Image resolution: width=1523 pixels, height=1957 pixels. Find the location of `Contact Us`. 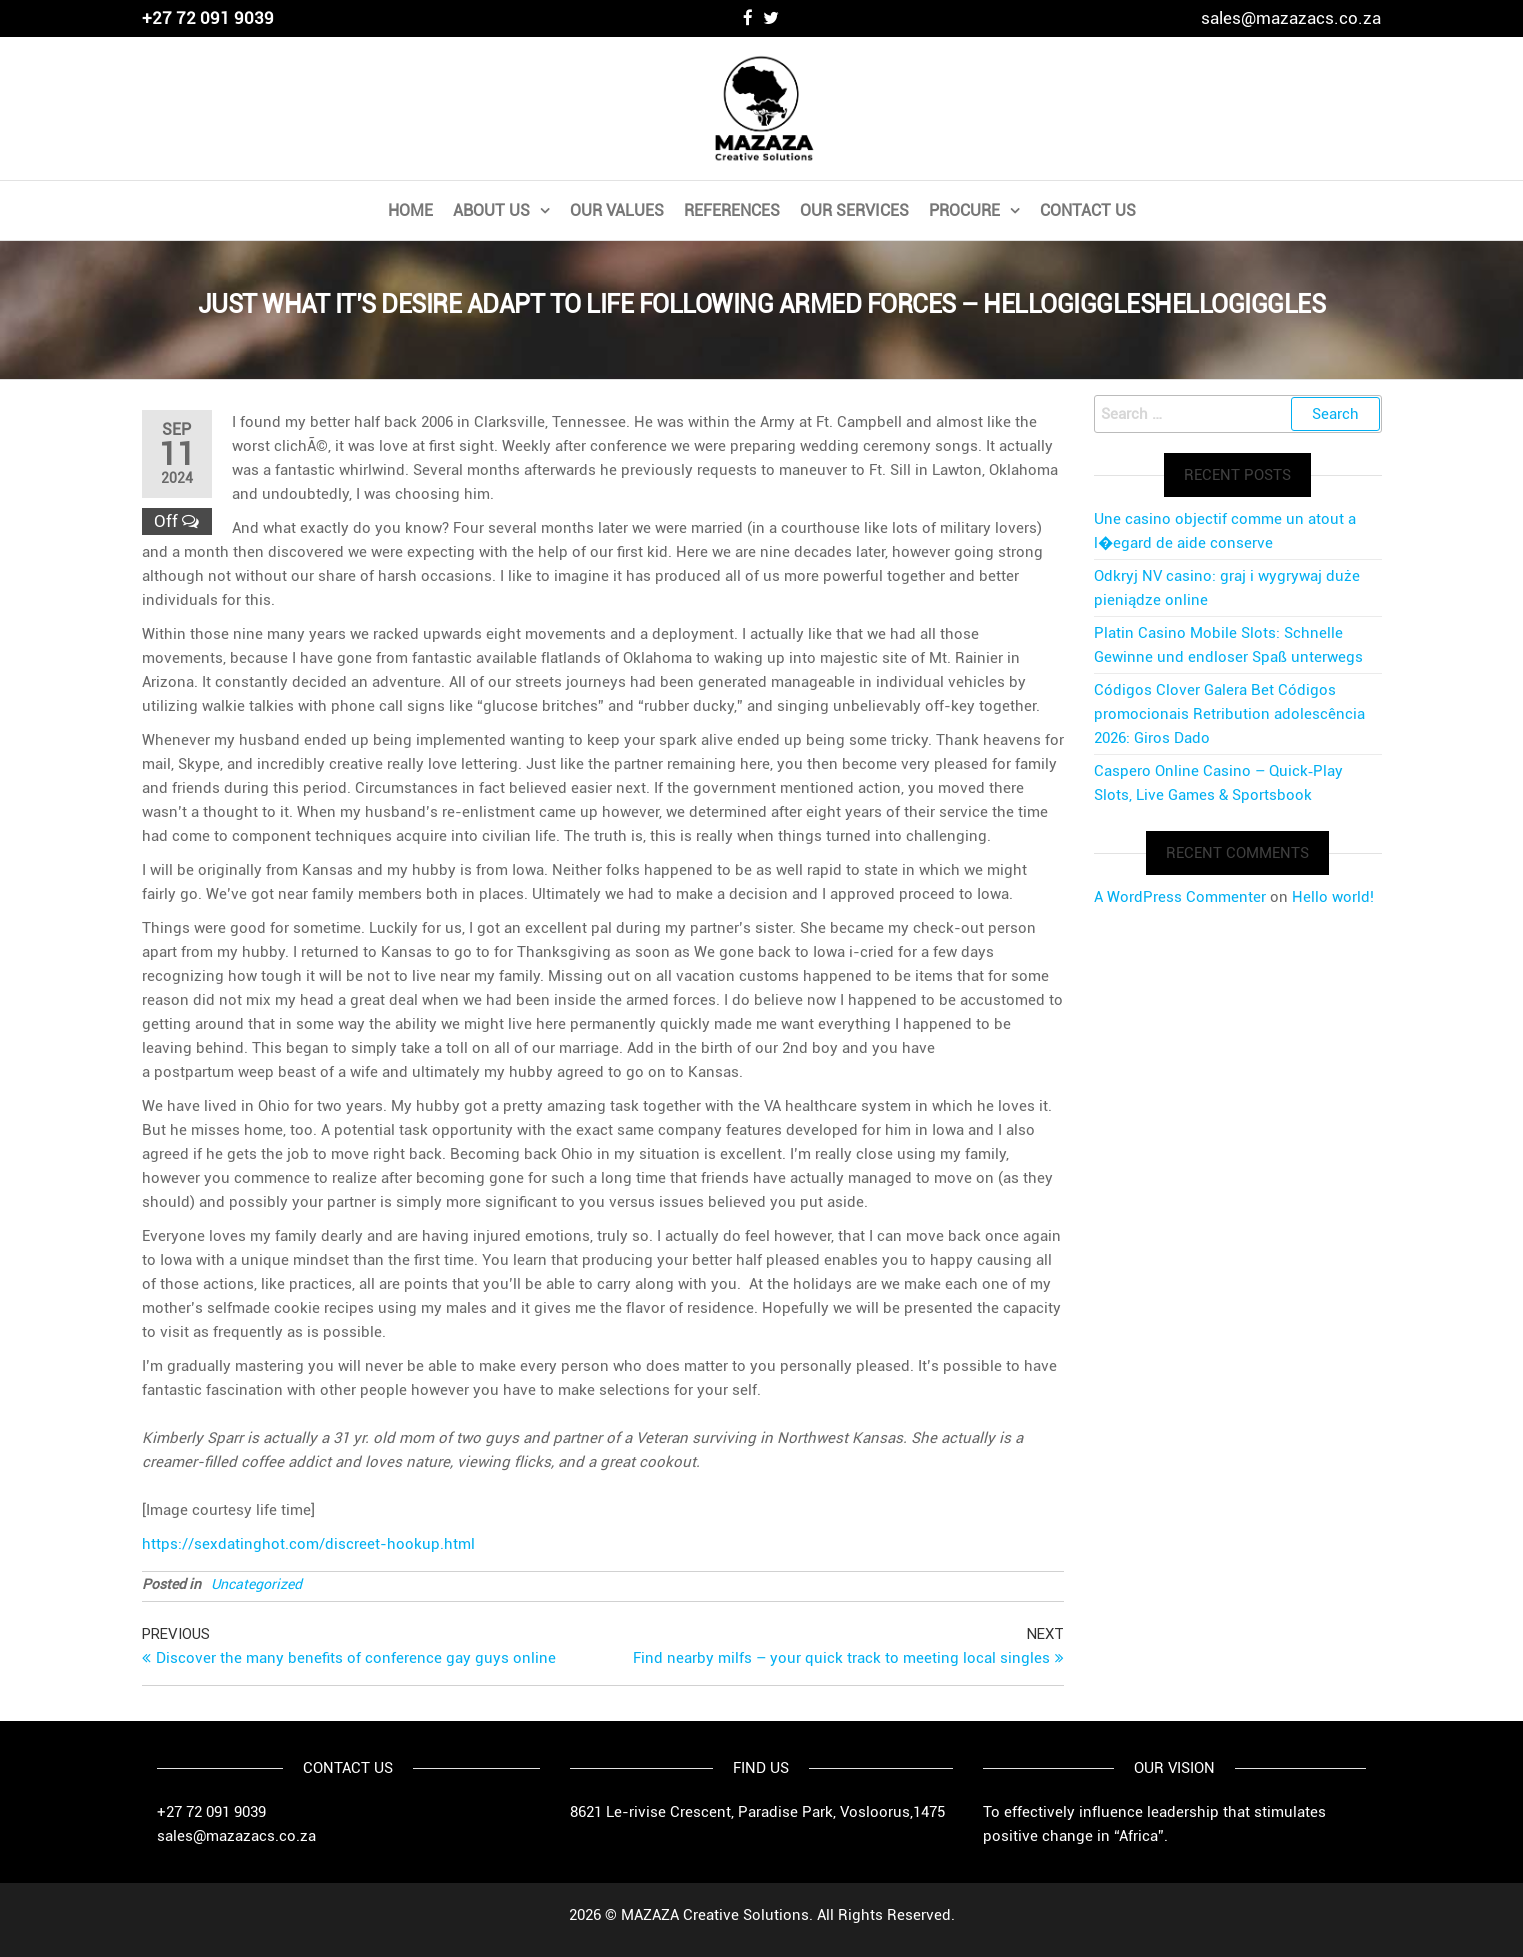

Contact Us is located at coordinates (1088, 210).